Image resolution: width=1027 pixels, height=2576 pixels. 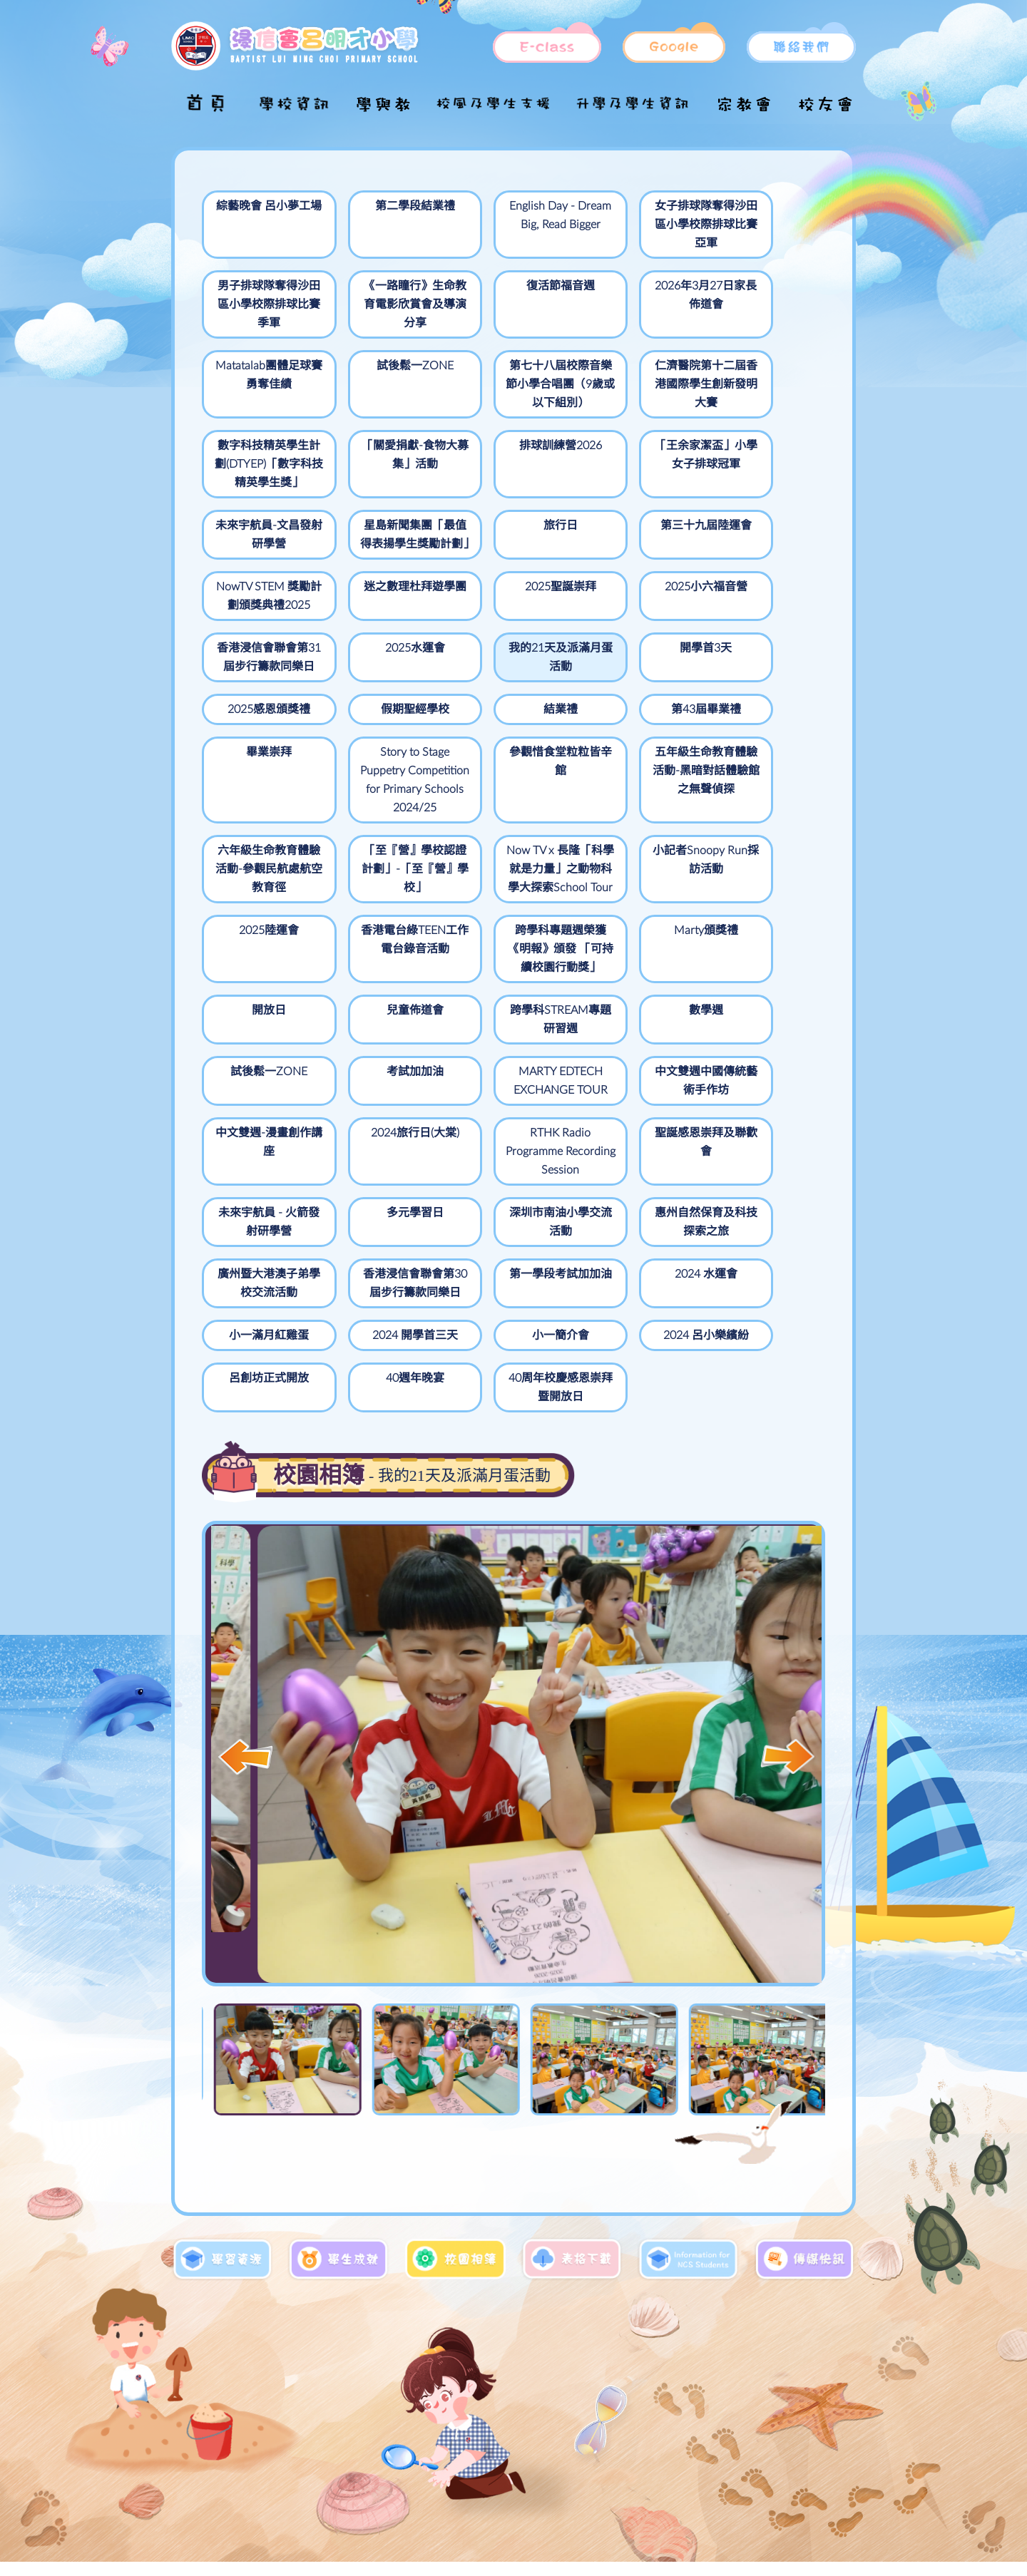 I want to click on 跨學科STREAM專題研習週, so click(x=383, y=1008).